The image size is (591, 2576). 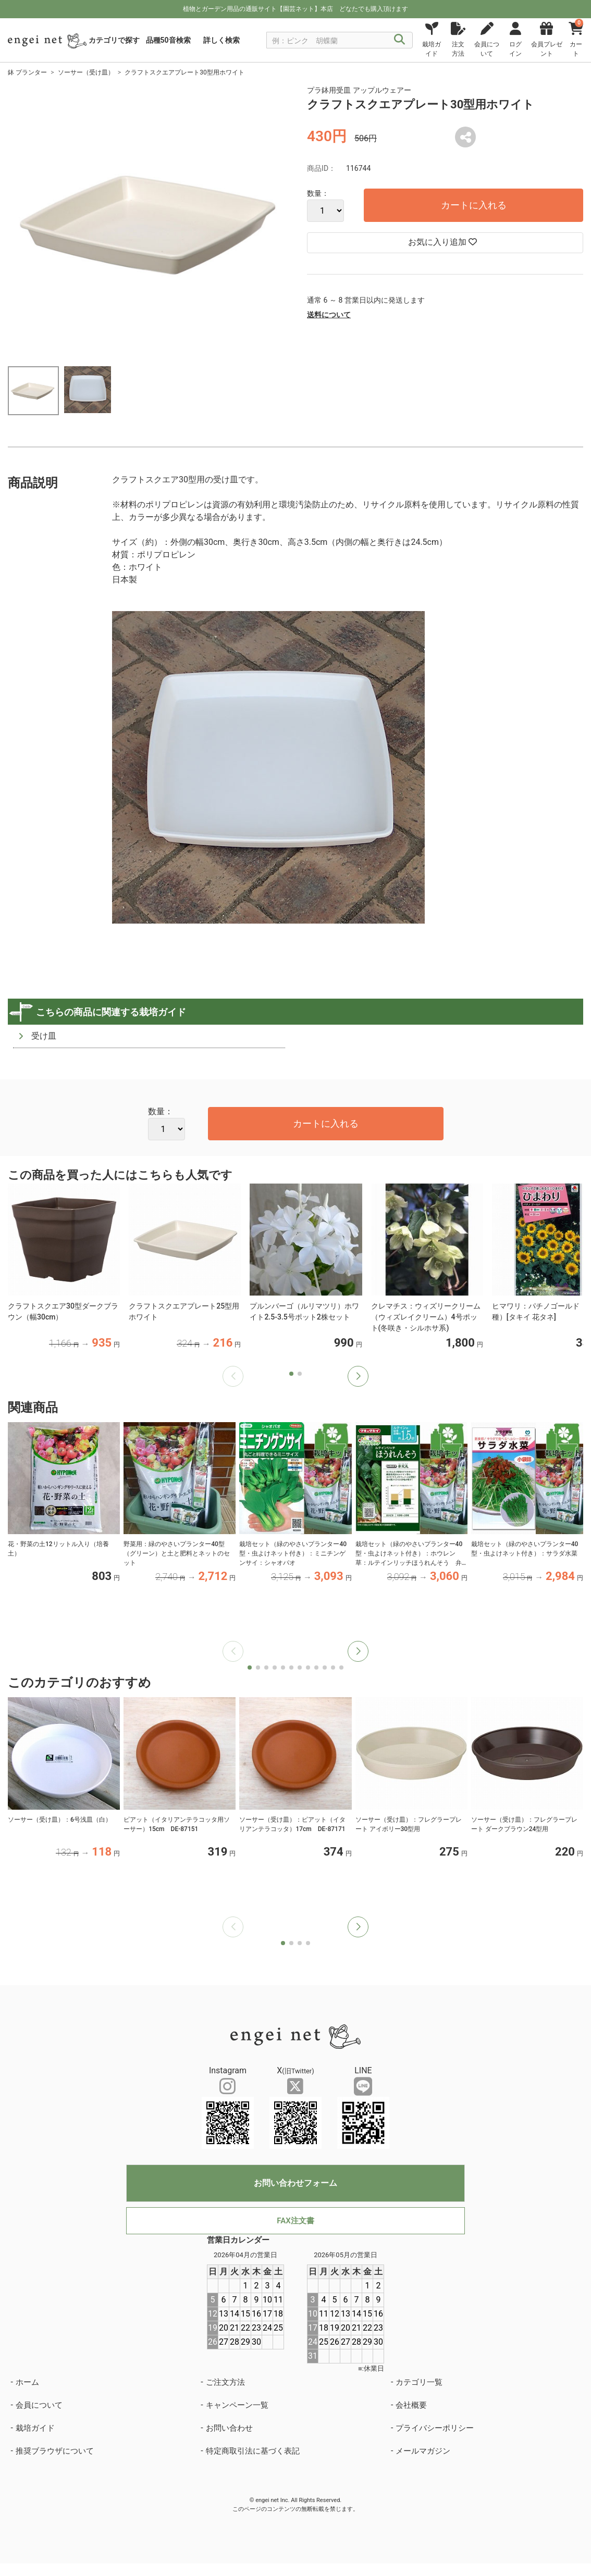 What do you see at coordinates (86, 72) in the screenshot?
I see `ソーサー（受け皿）` at bounding box center [86, 72].